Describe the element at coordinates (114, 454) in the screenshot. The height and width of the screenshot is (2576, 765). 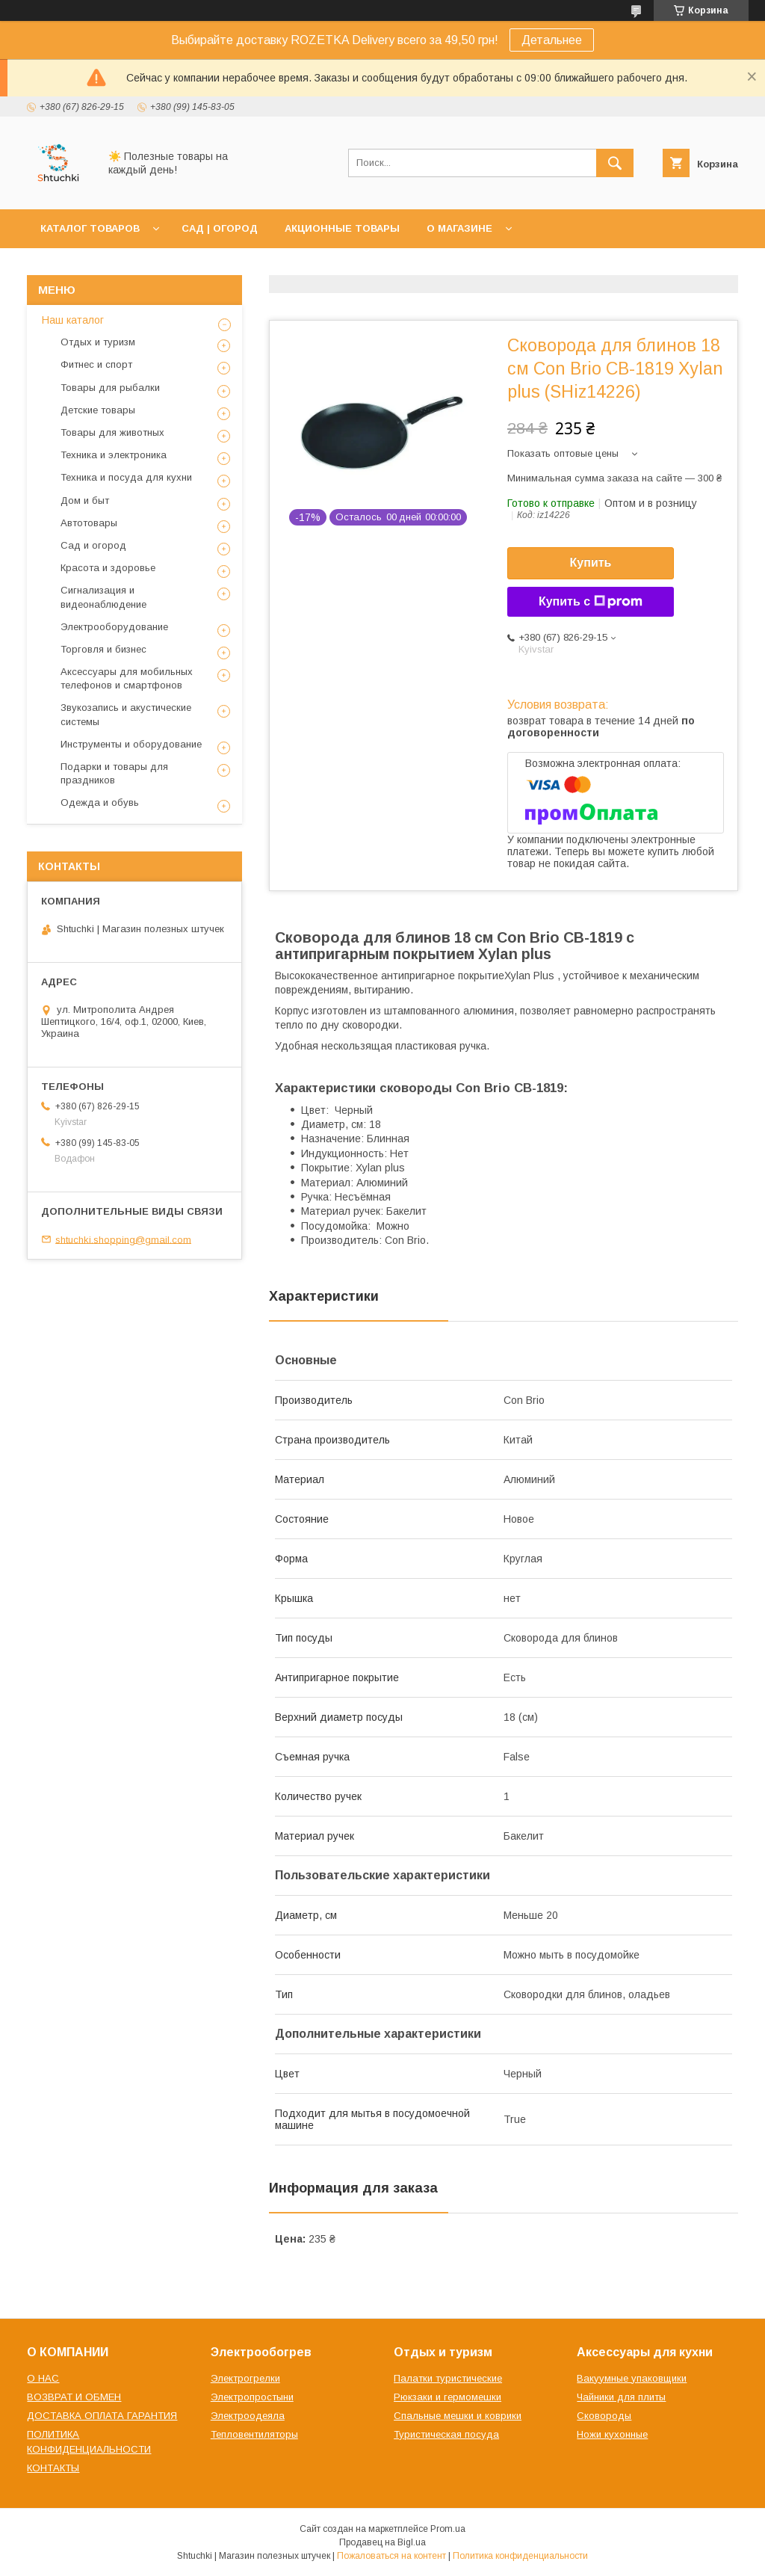
I see `Техника и электроника` at that location.